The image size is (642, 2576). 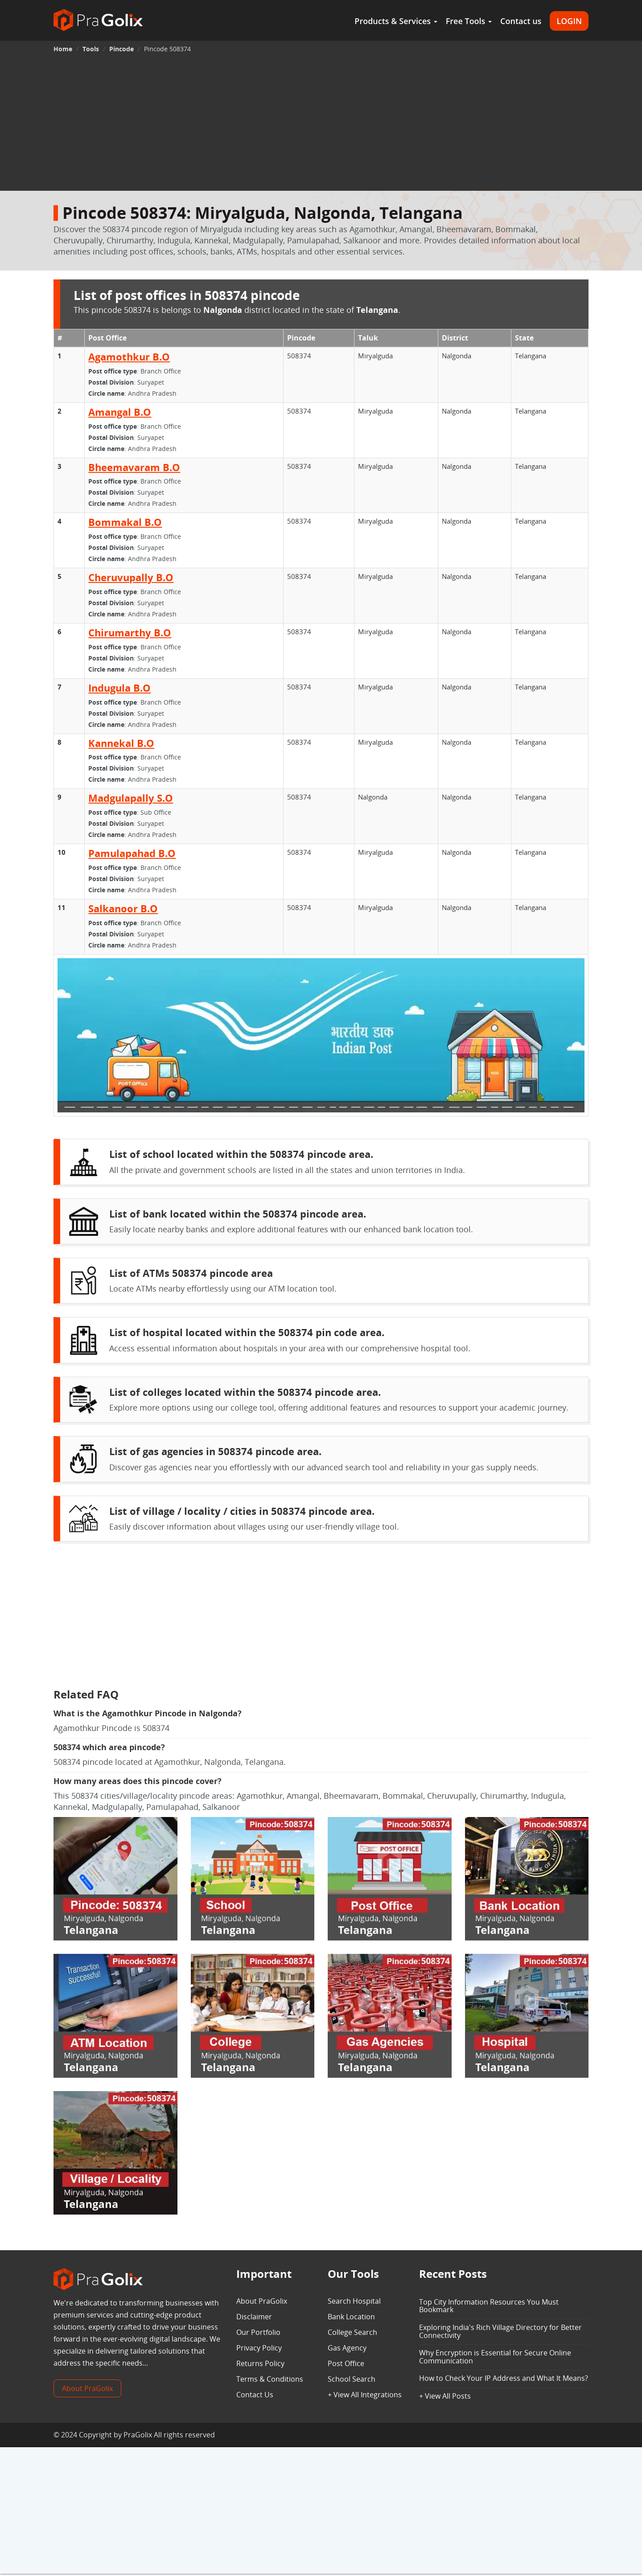 I want to click on List of hospital located within the 508374 pin code area., so click(x=246, y=1332).